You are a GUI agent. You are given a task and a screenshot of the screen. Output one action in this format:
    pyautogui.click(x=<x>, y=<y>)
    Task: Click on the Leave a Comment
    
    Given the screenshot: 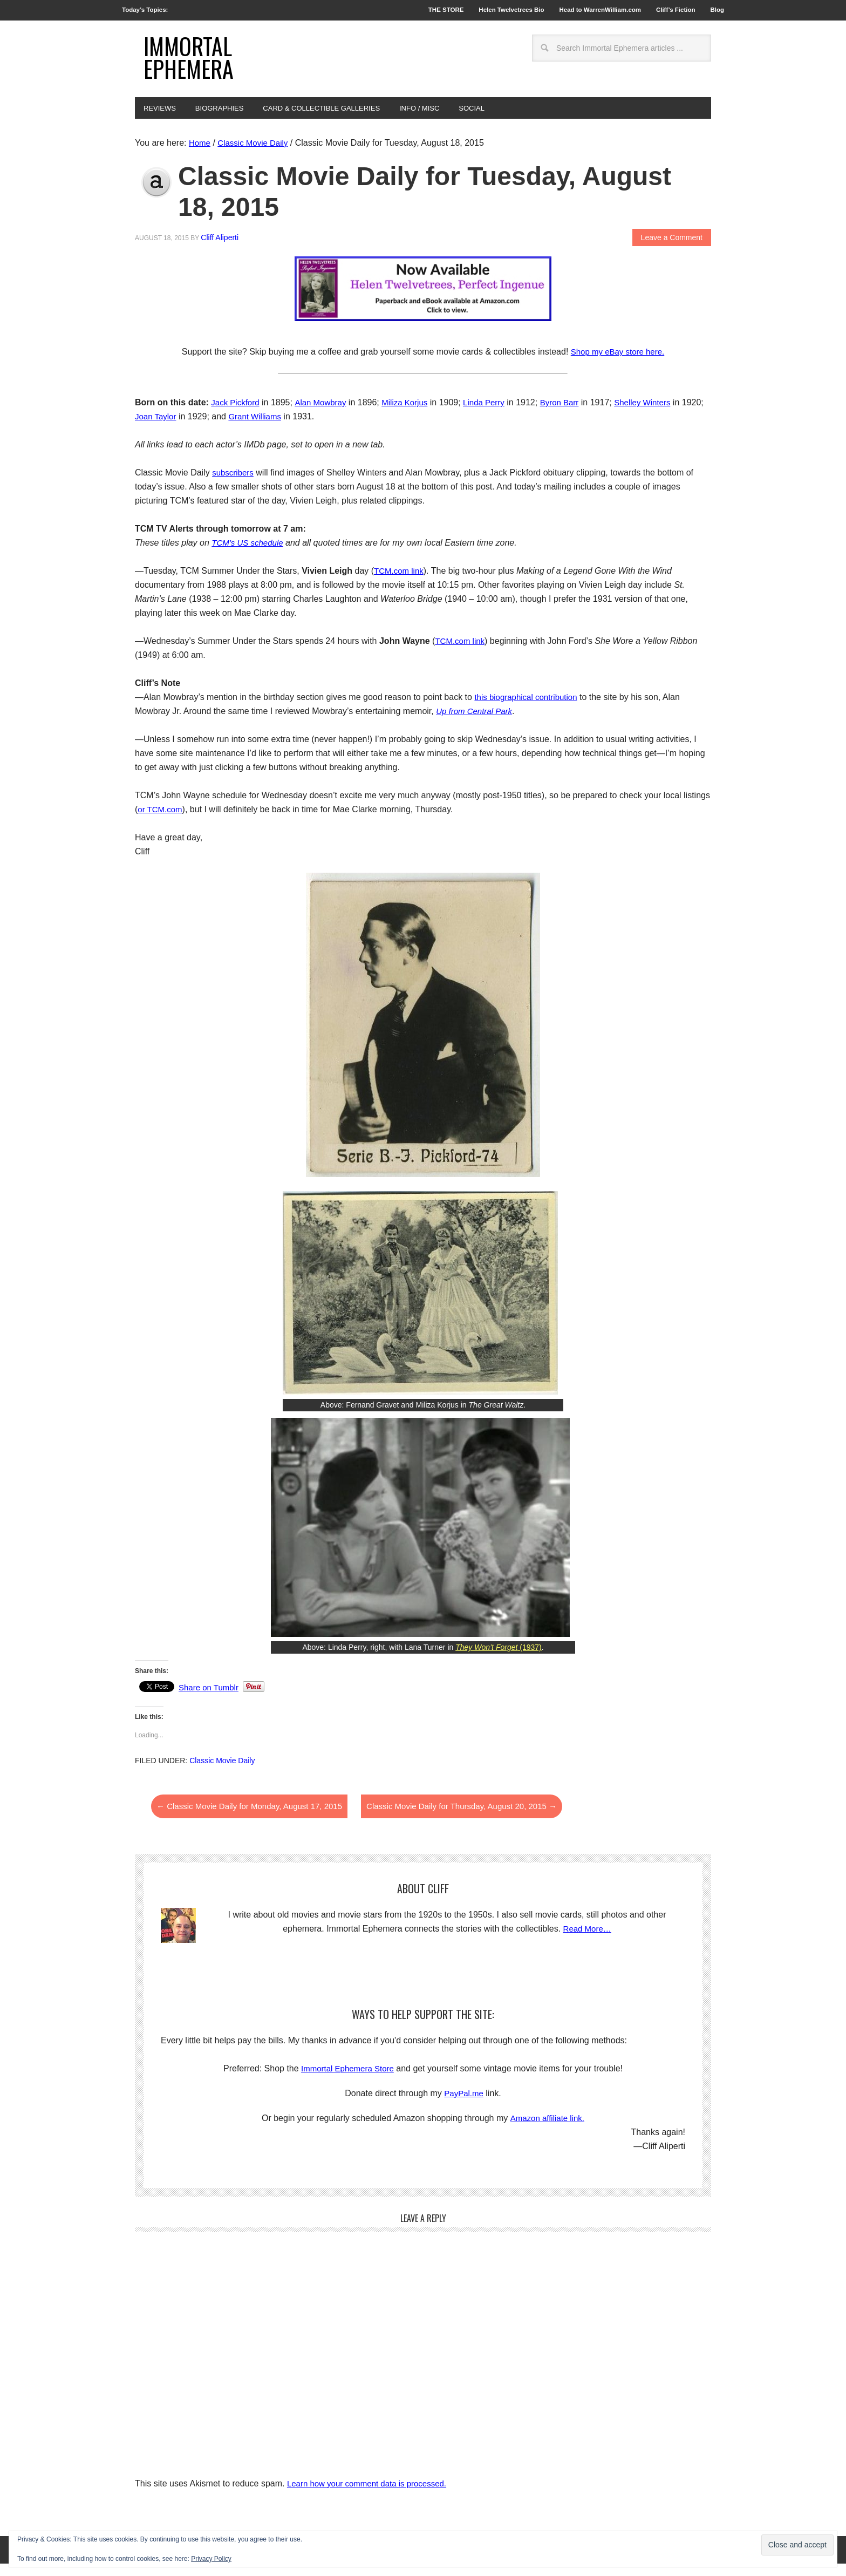 What is the action you would take?
    pyautogui.click(x=671, y=249)
    